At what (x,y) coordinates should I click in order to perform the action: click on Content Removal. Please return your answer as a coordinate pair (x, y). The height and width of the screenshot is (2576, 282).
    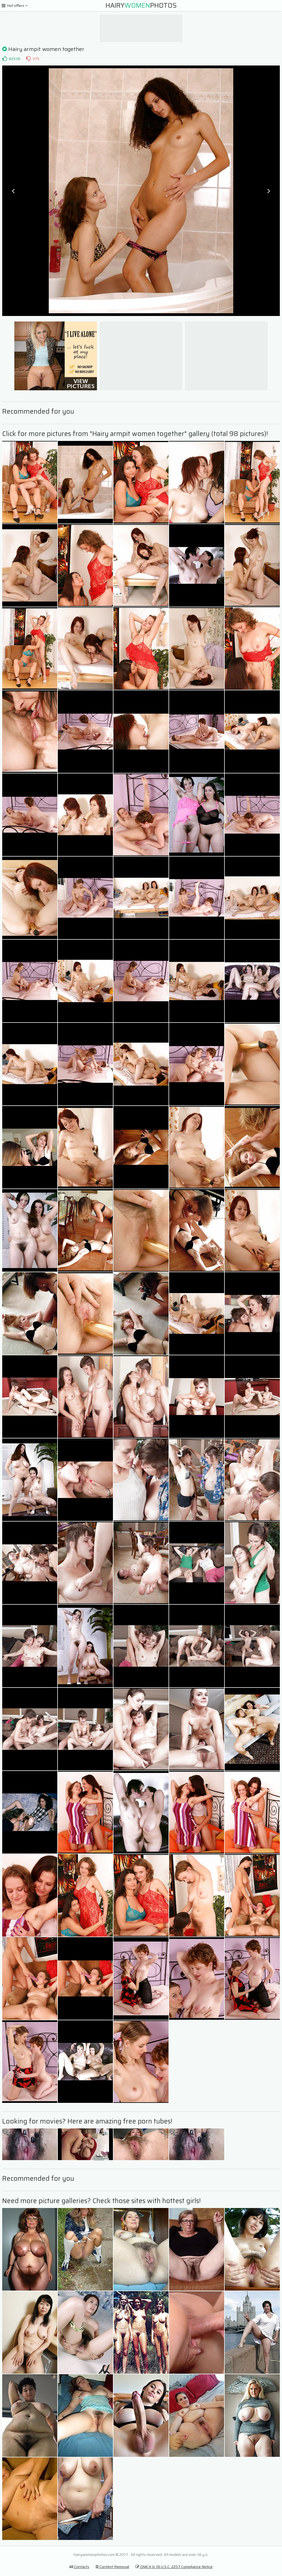
    Looking at the image, I should click on (112, 2567).